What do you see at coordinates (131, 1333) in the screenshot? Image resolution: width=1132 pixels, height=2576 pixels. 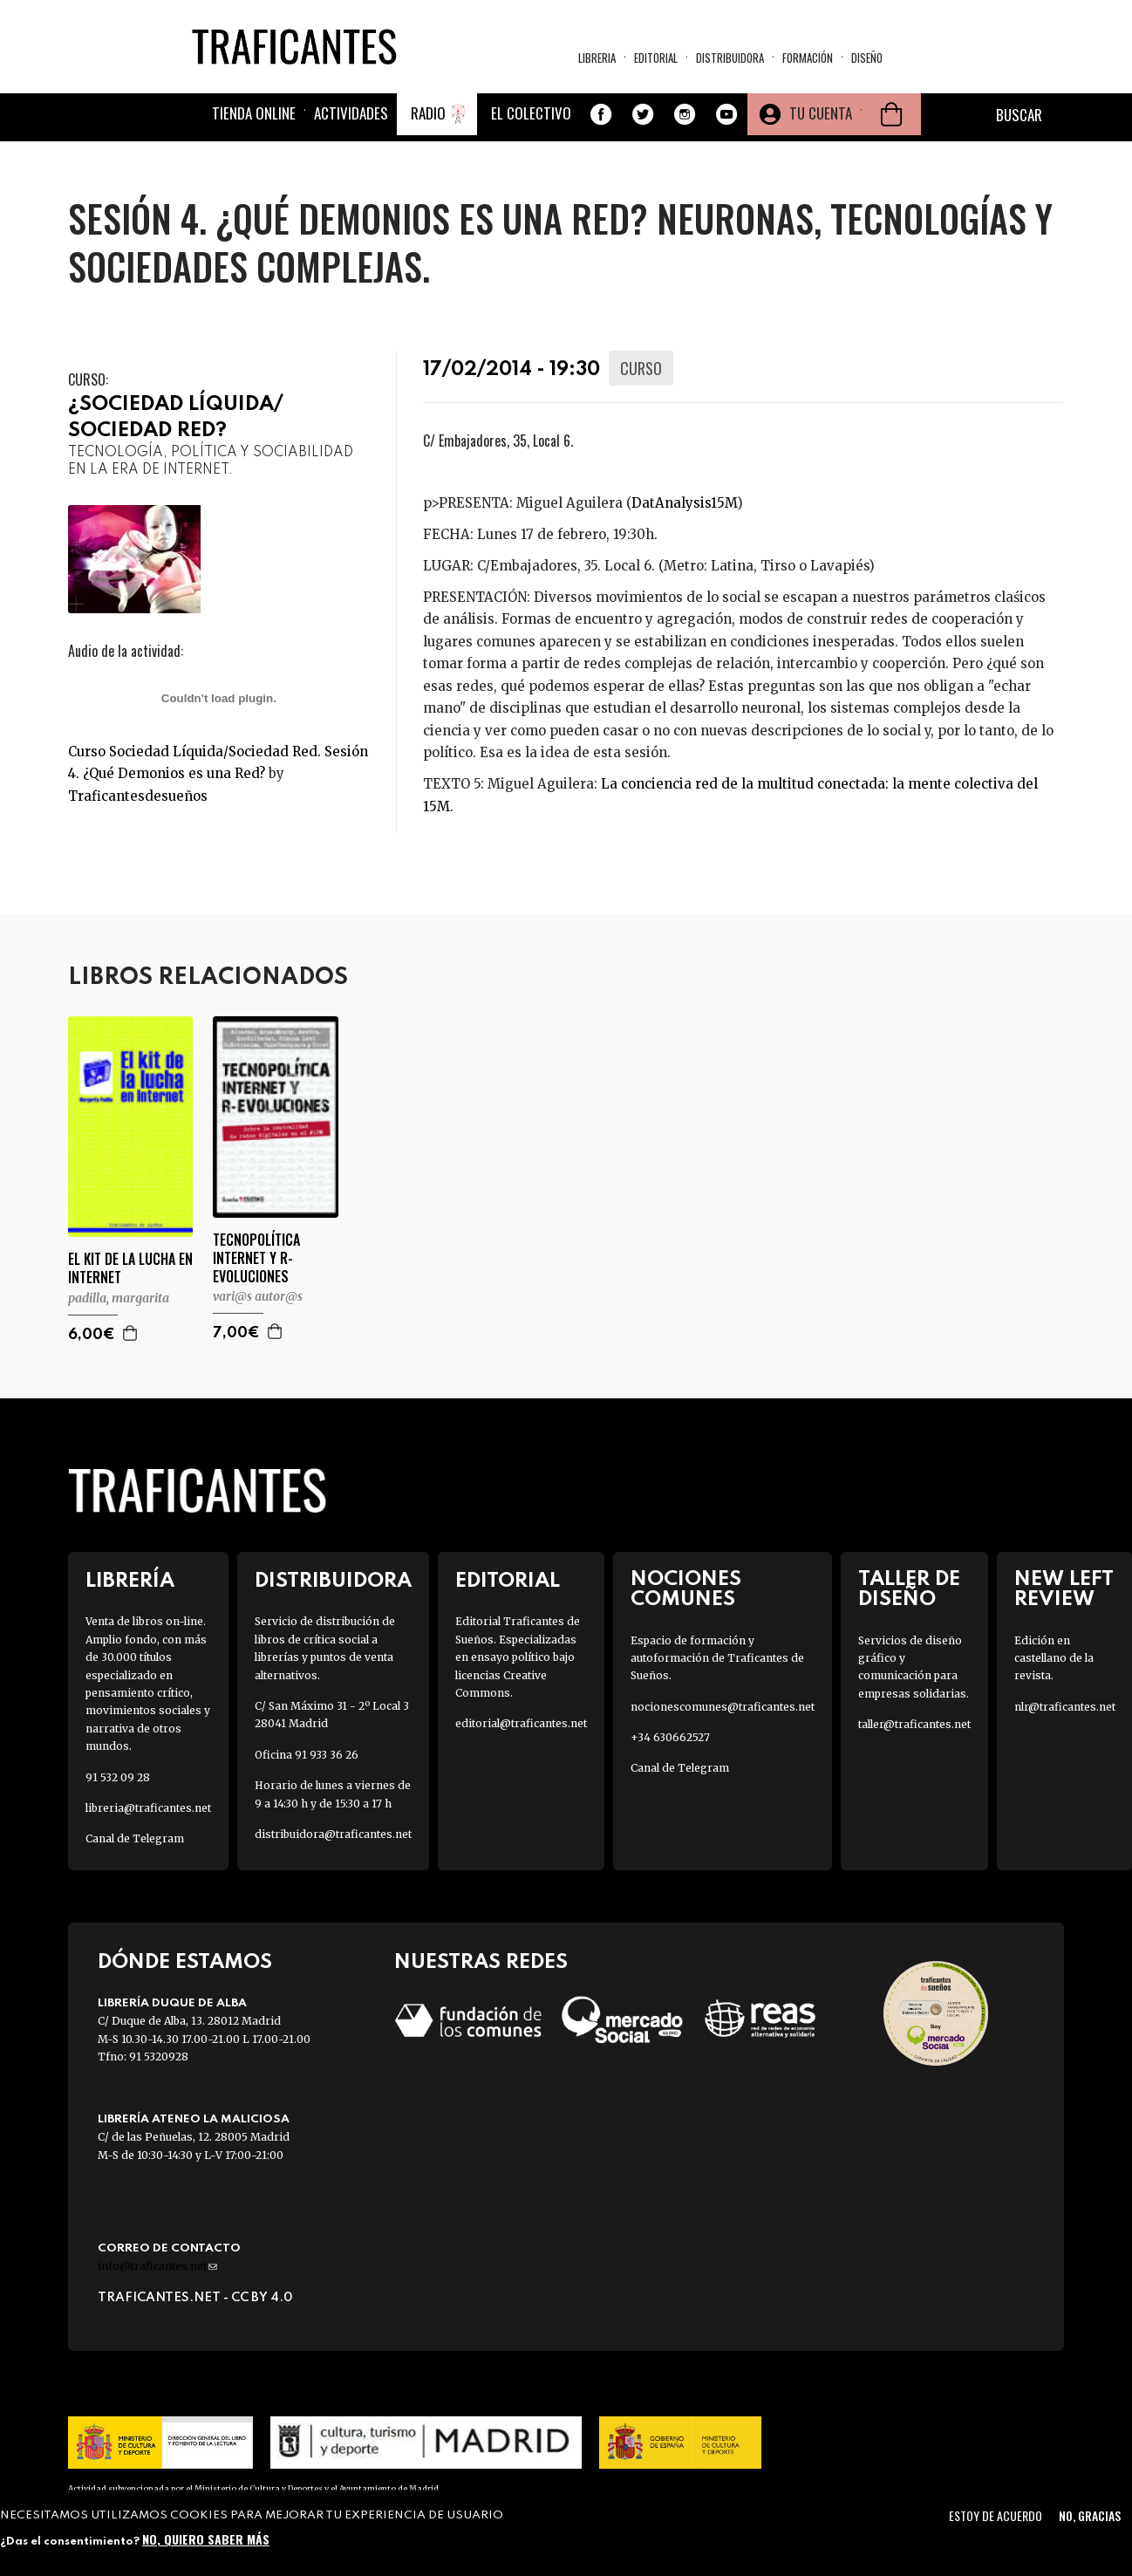 I see `Agregar a la cesta` at bounding box center [131, 1333].